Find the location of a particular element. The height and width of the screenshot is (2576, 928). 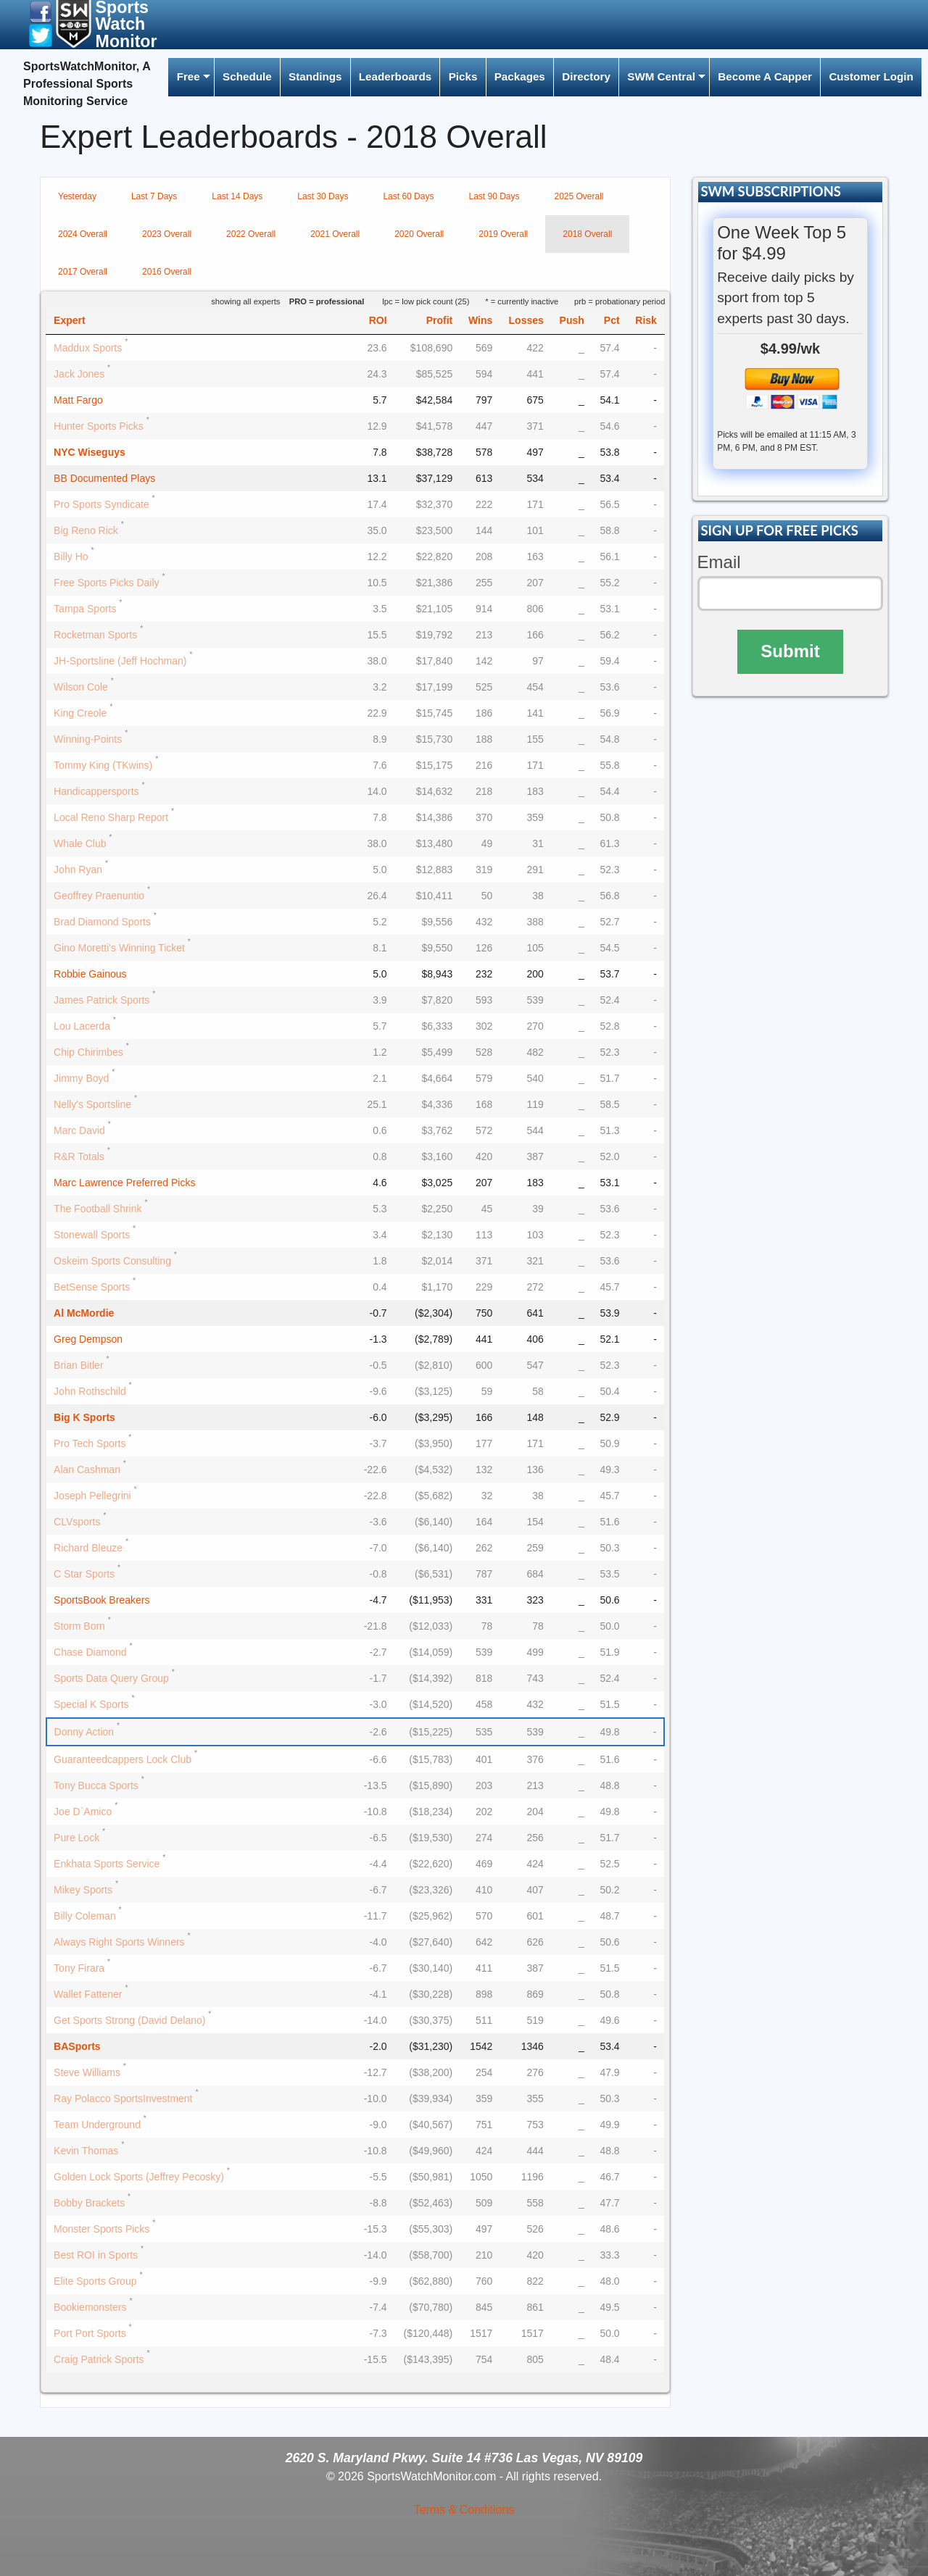

Elite Sports Group is located at coordinates (95, 2281).